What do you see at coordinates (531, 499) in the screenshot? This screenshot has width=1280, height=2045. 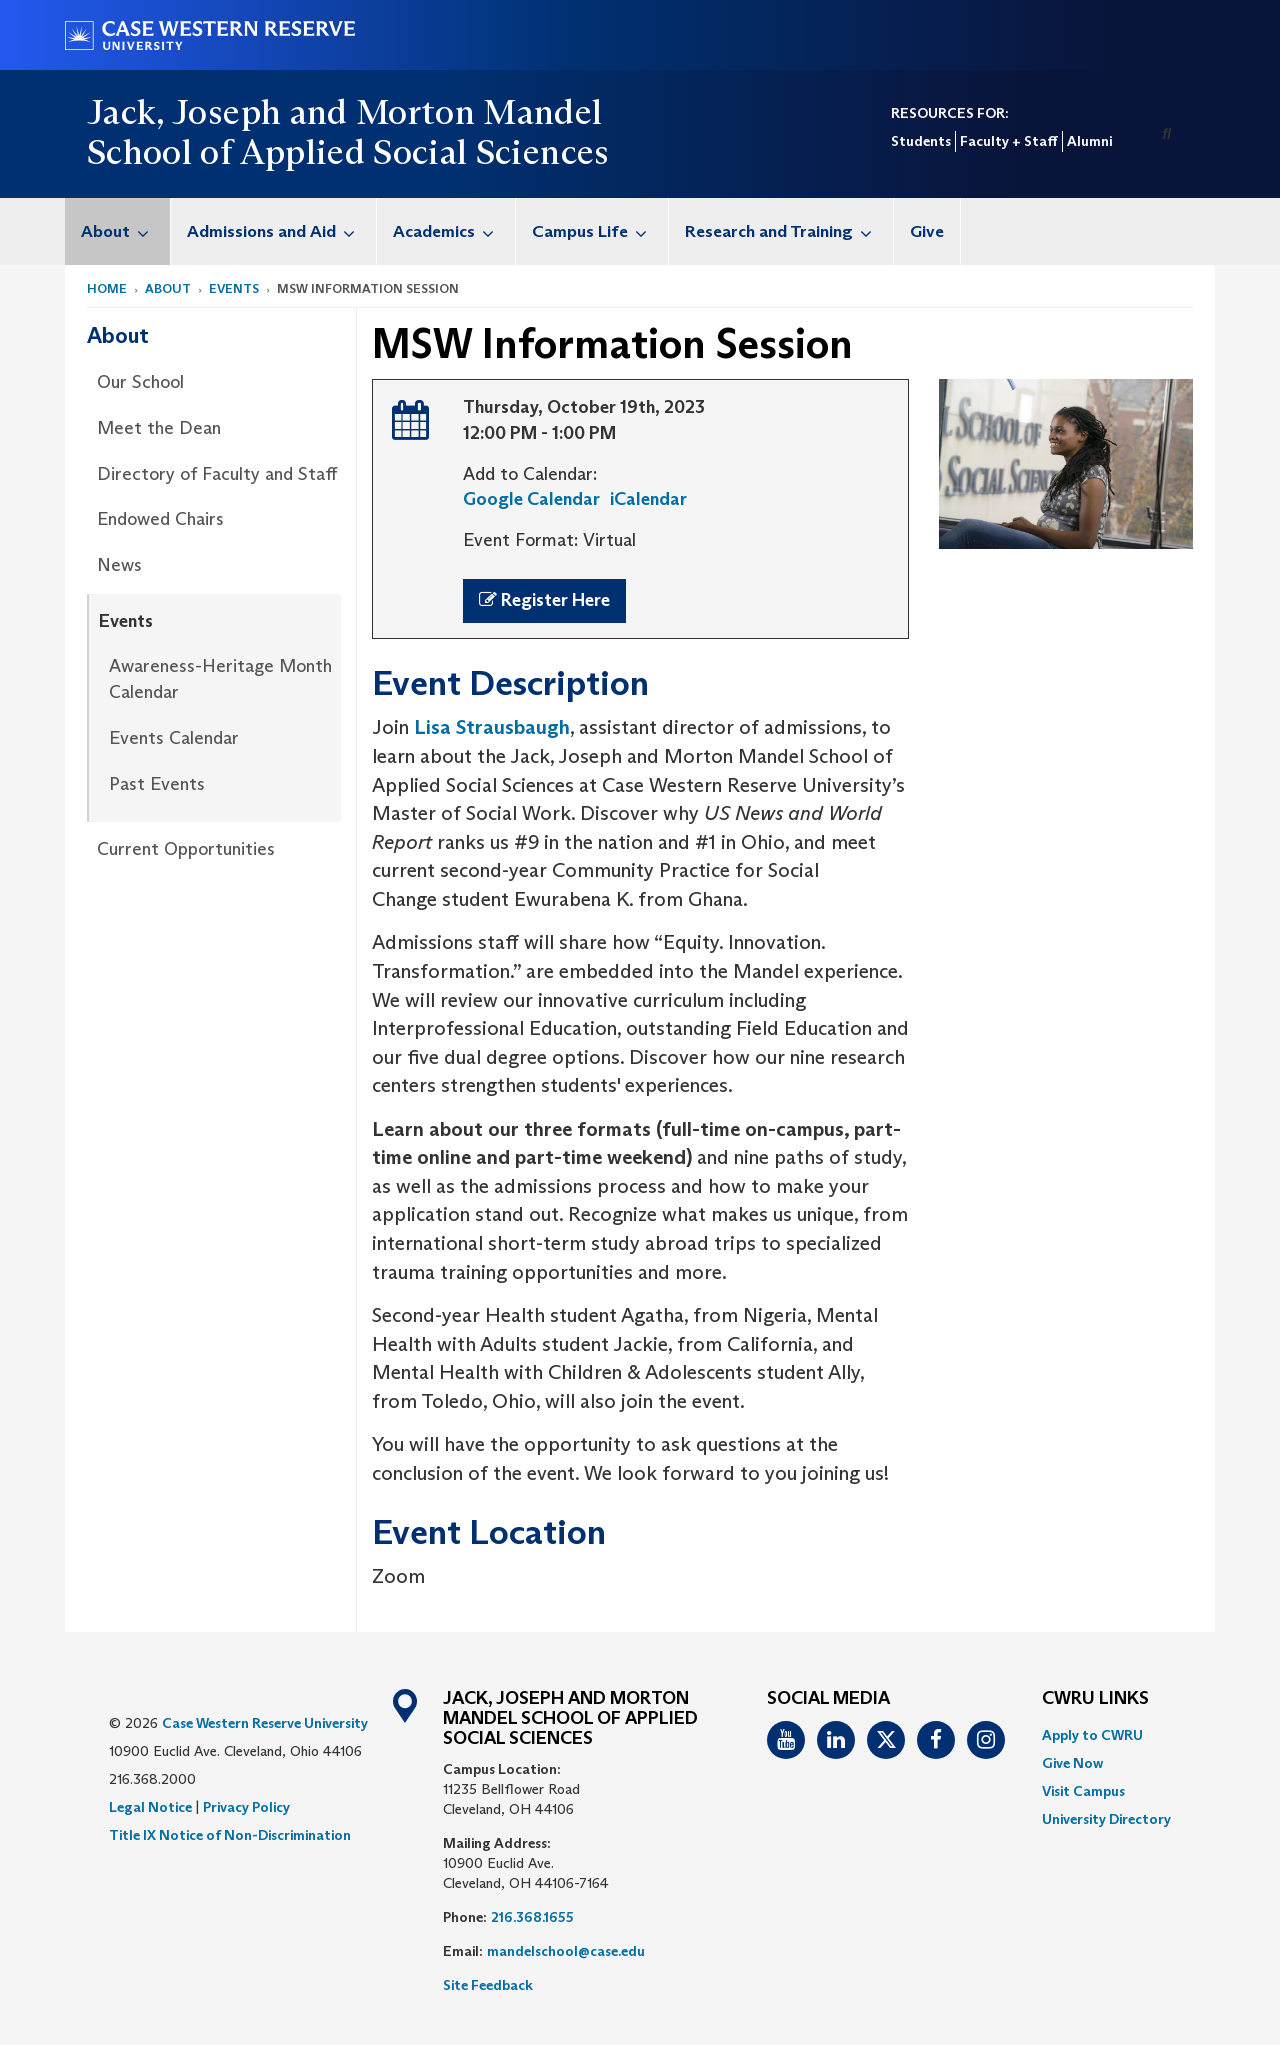 I see `Google Calendar` at bounding box center [531, 499].